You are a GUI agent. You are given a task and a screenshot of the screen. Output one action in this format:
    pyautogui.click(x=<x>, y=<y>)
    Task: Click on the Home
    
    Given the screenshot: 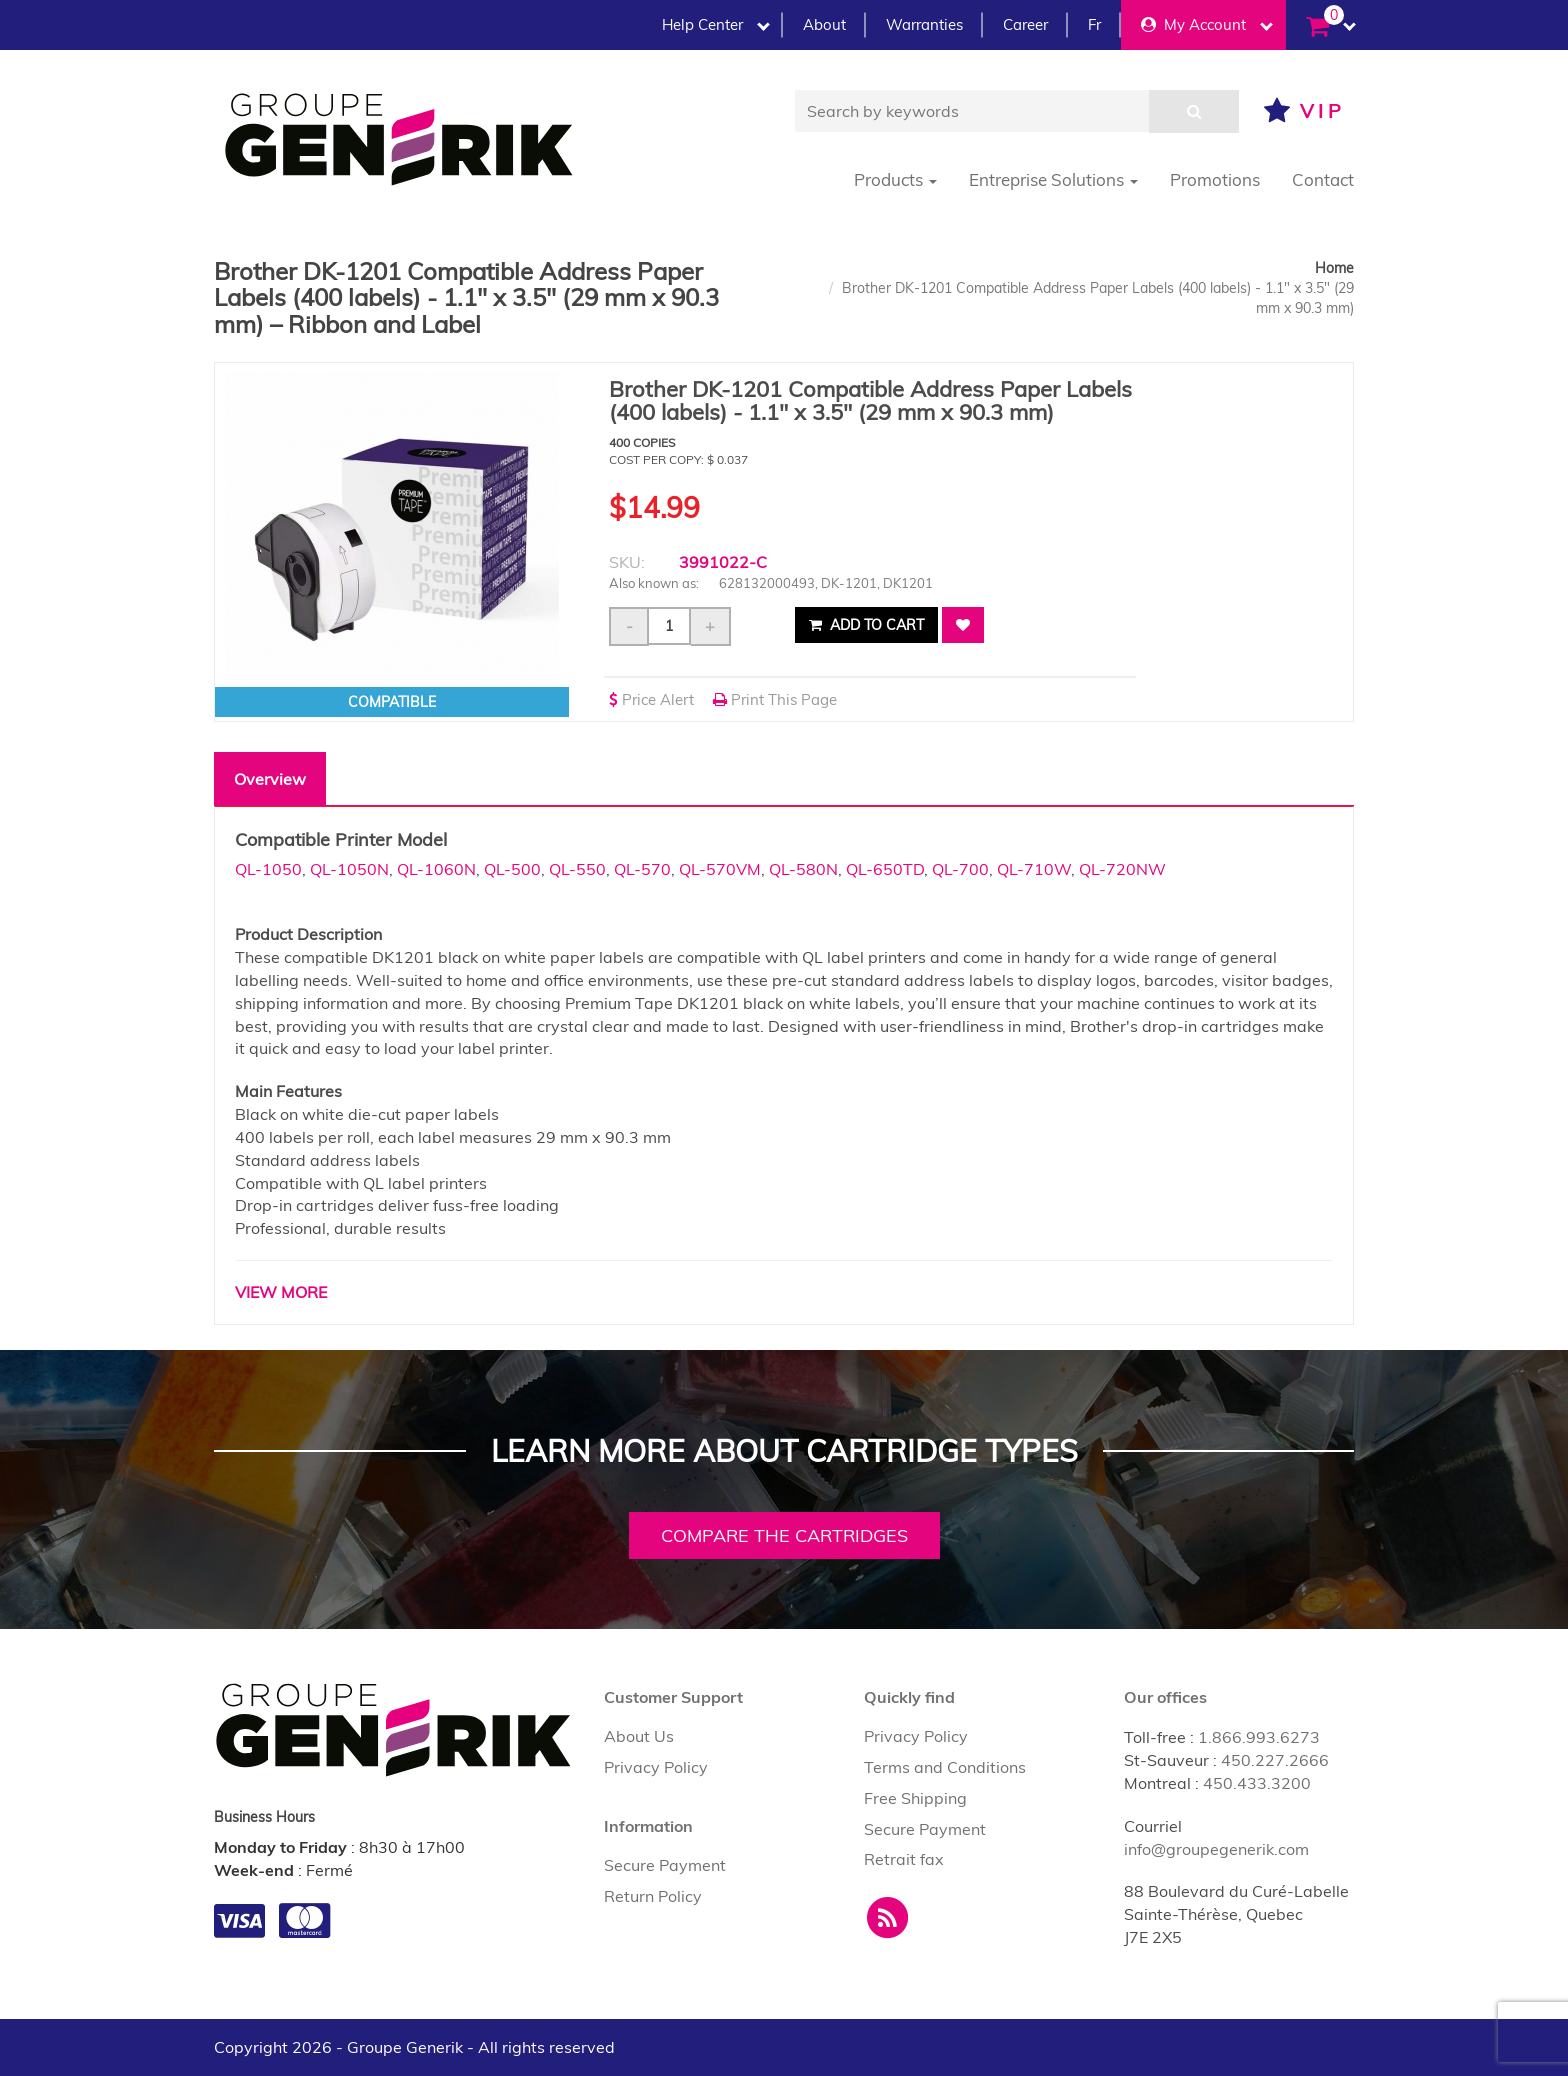 What is the action you would take?
    pyautogui.click(x=1334, y=268)
    